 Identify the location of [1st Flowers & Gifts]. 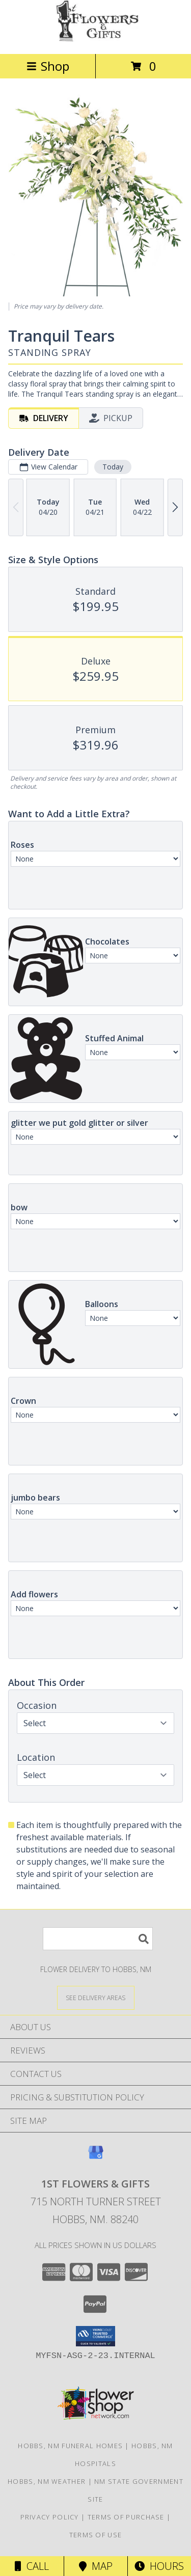
(96, 39).